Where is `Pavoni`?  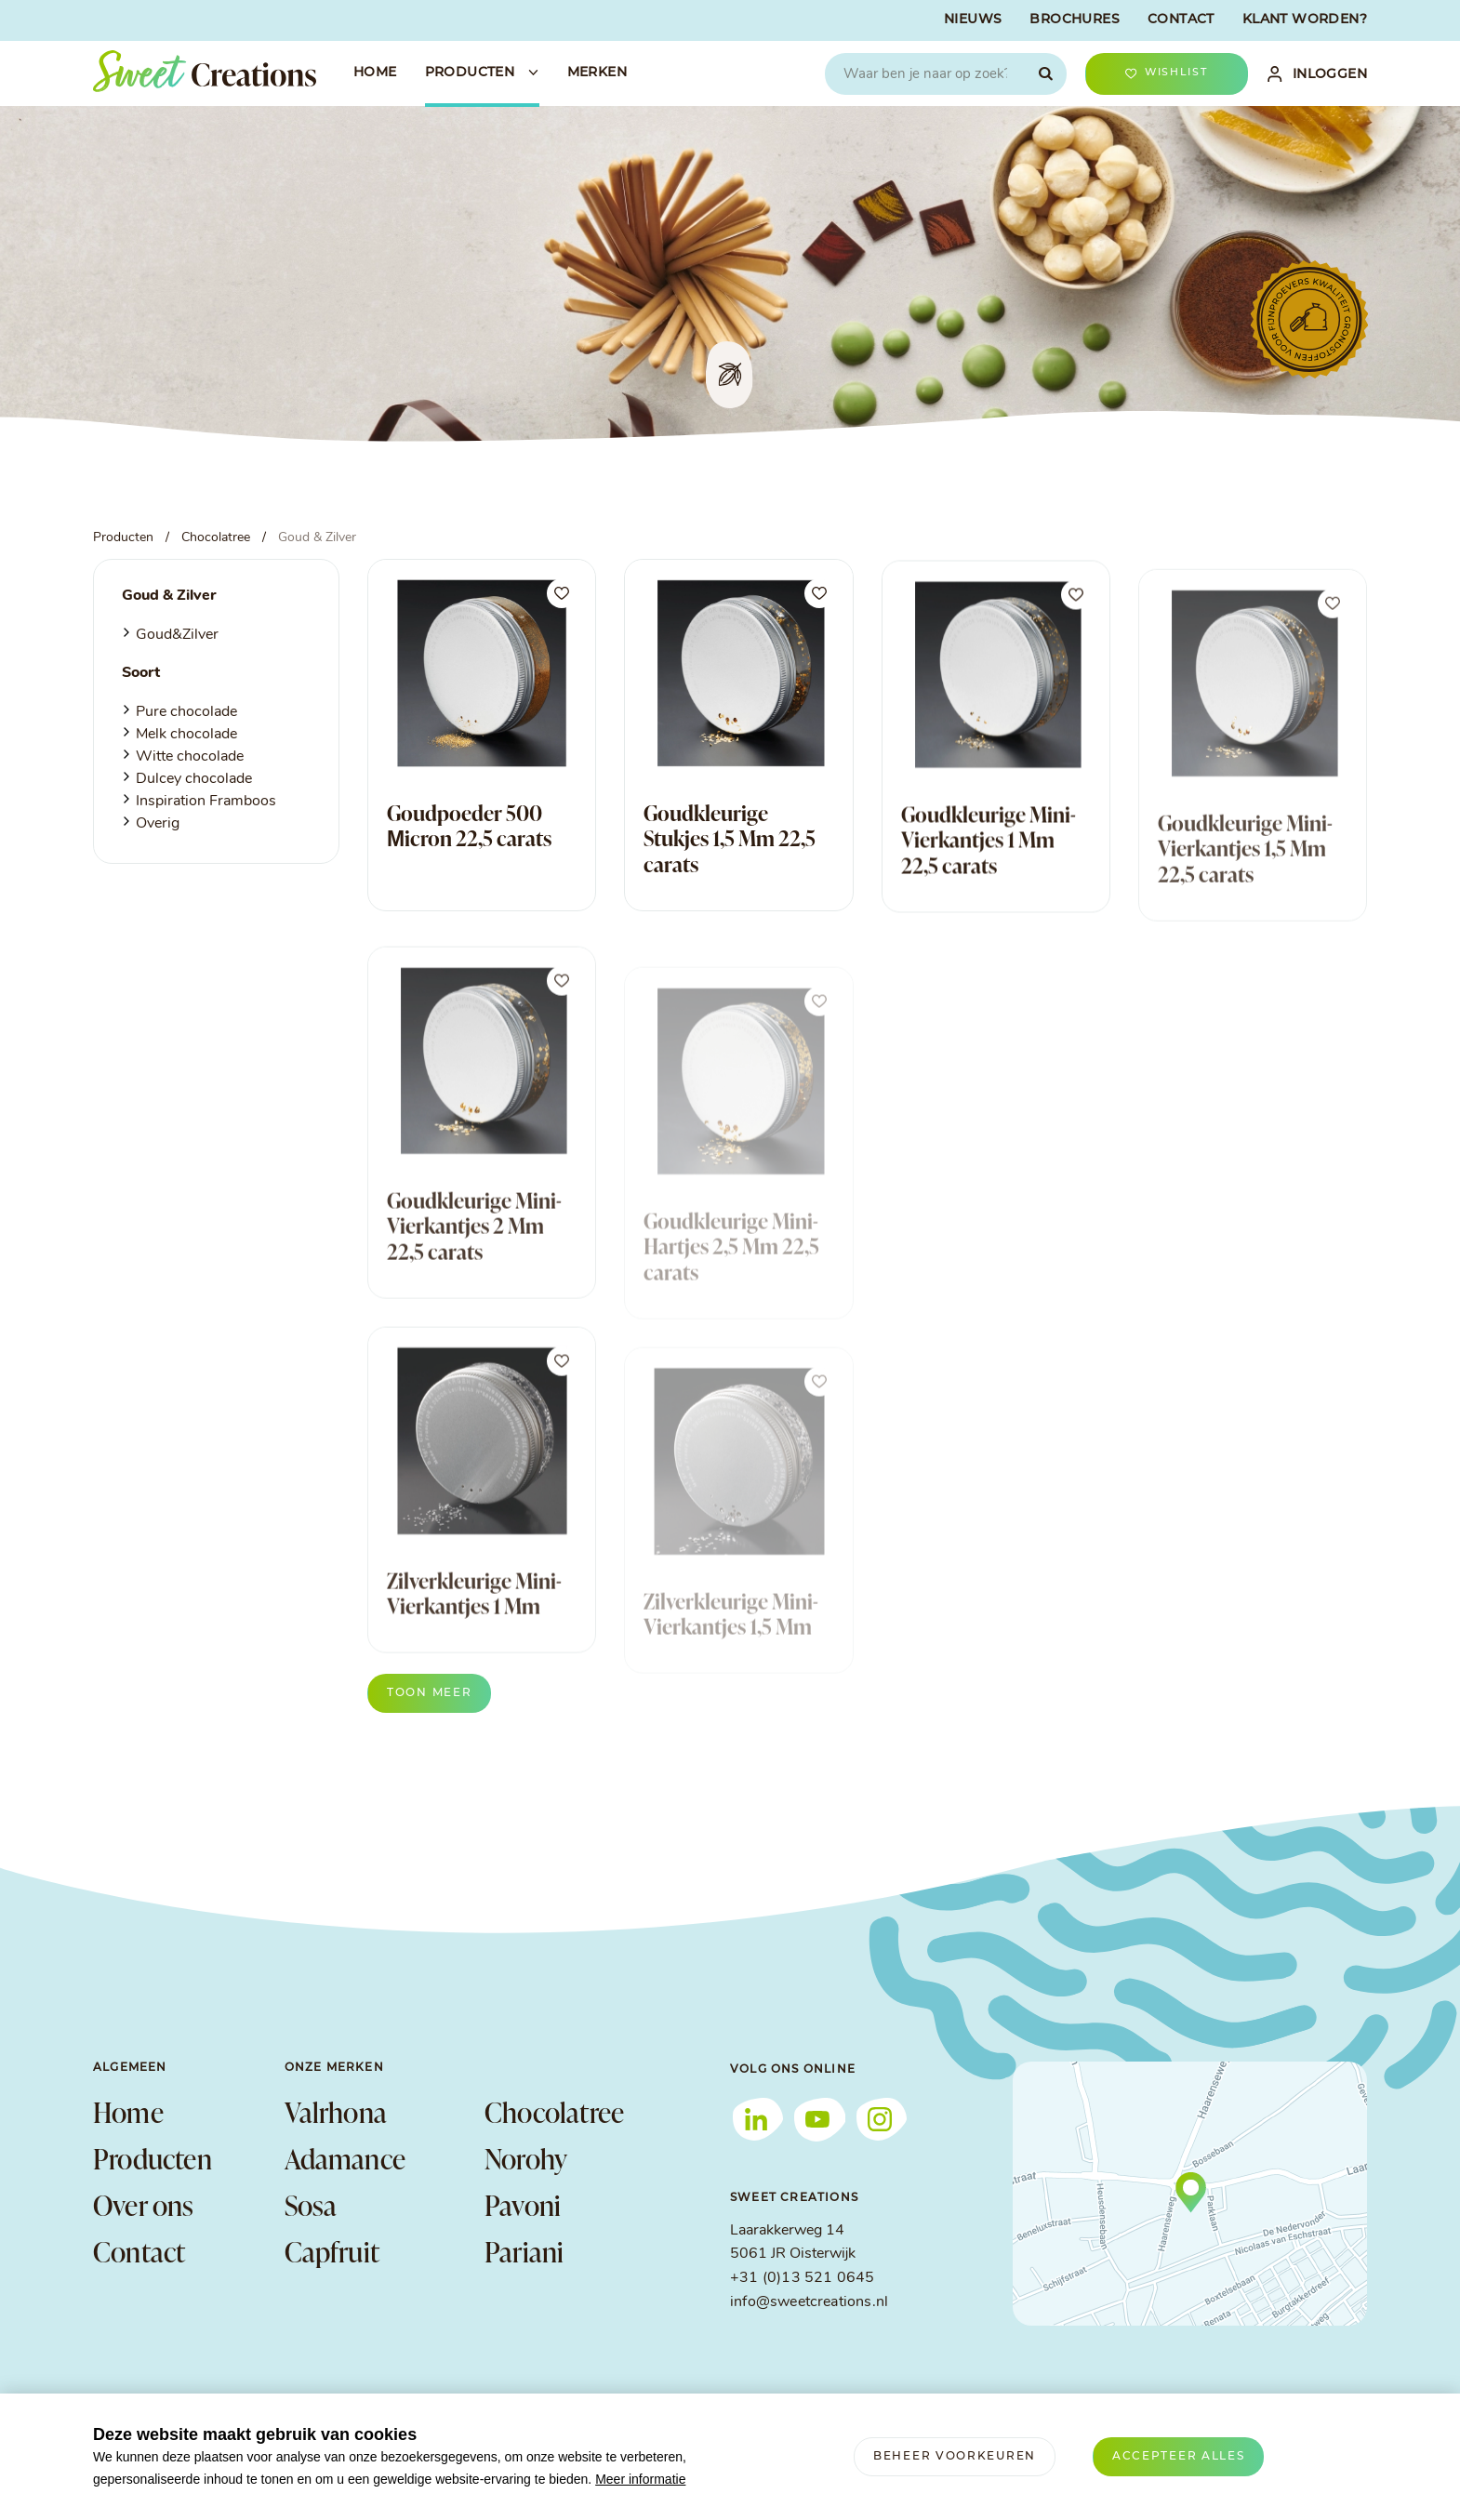 Pavoni is located at coordinates (522, 2204).